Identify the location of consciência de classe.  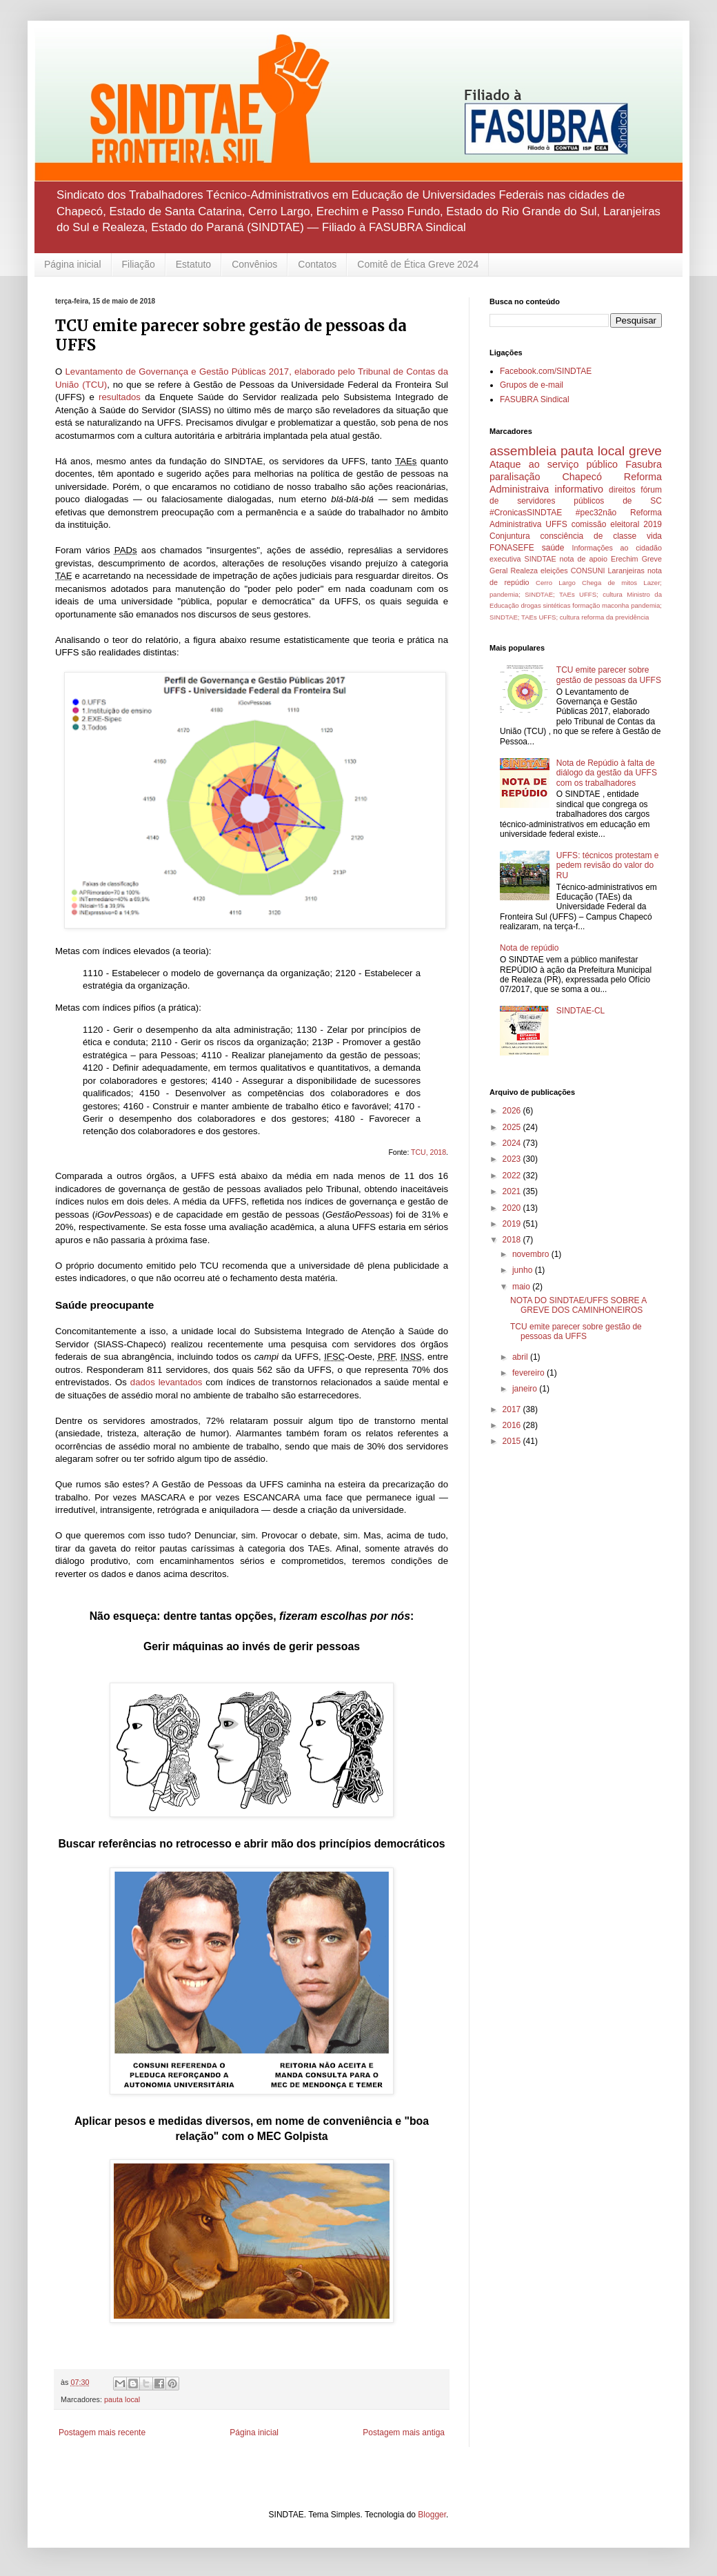
(589, 536).